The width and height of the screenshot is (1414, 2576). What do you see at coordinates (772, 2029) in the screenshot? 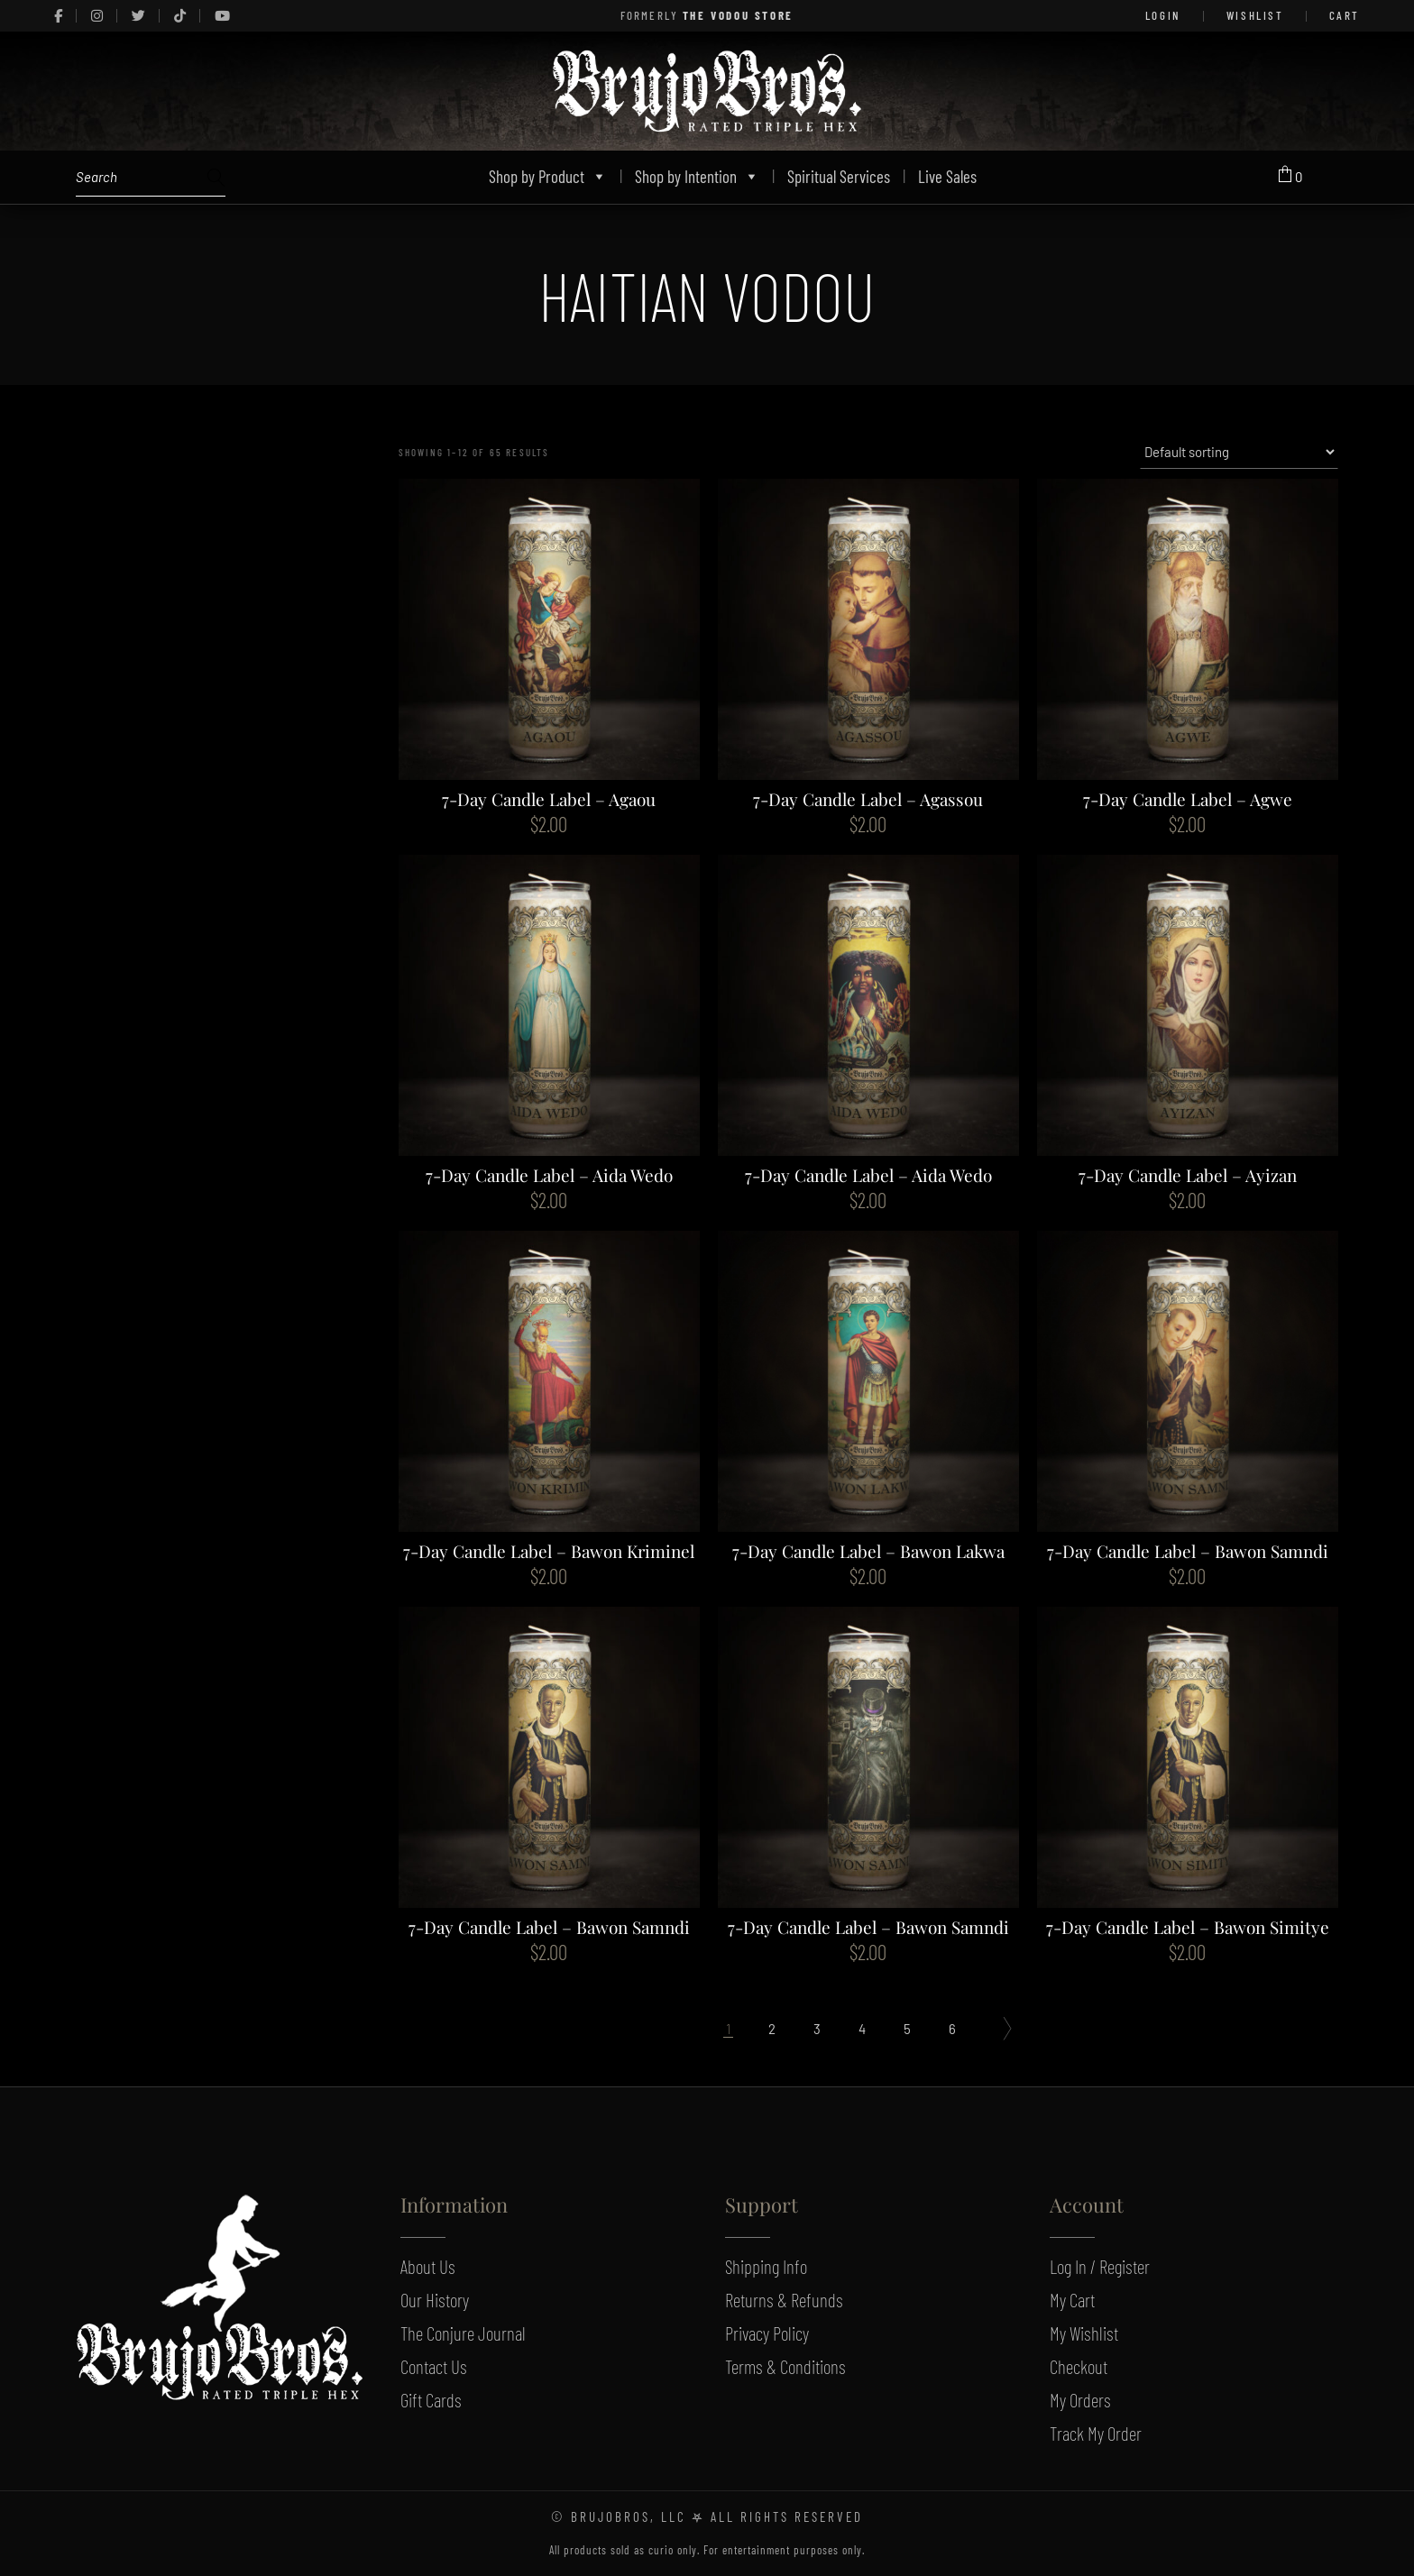
I see `2 [Page 2]` at bounding box center [772, 2029].